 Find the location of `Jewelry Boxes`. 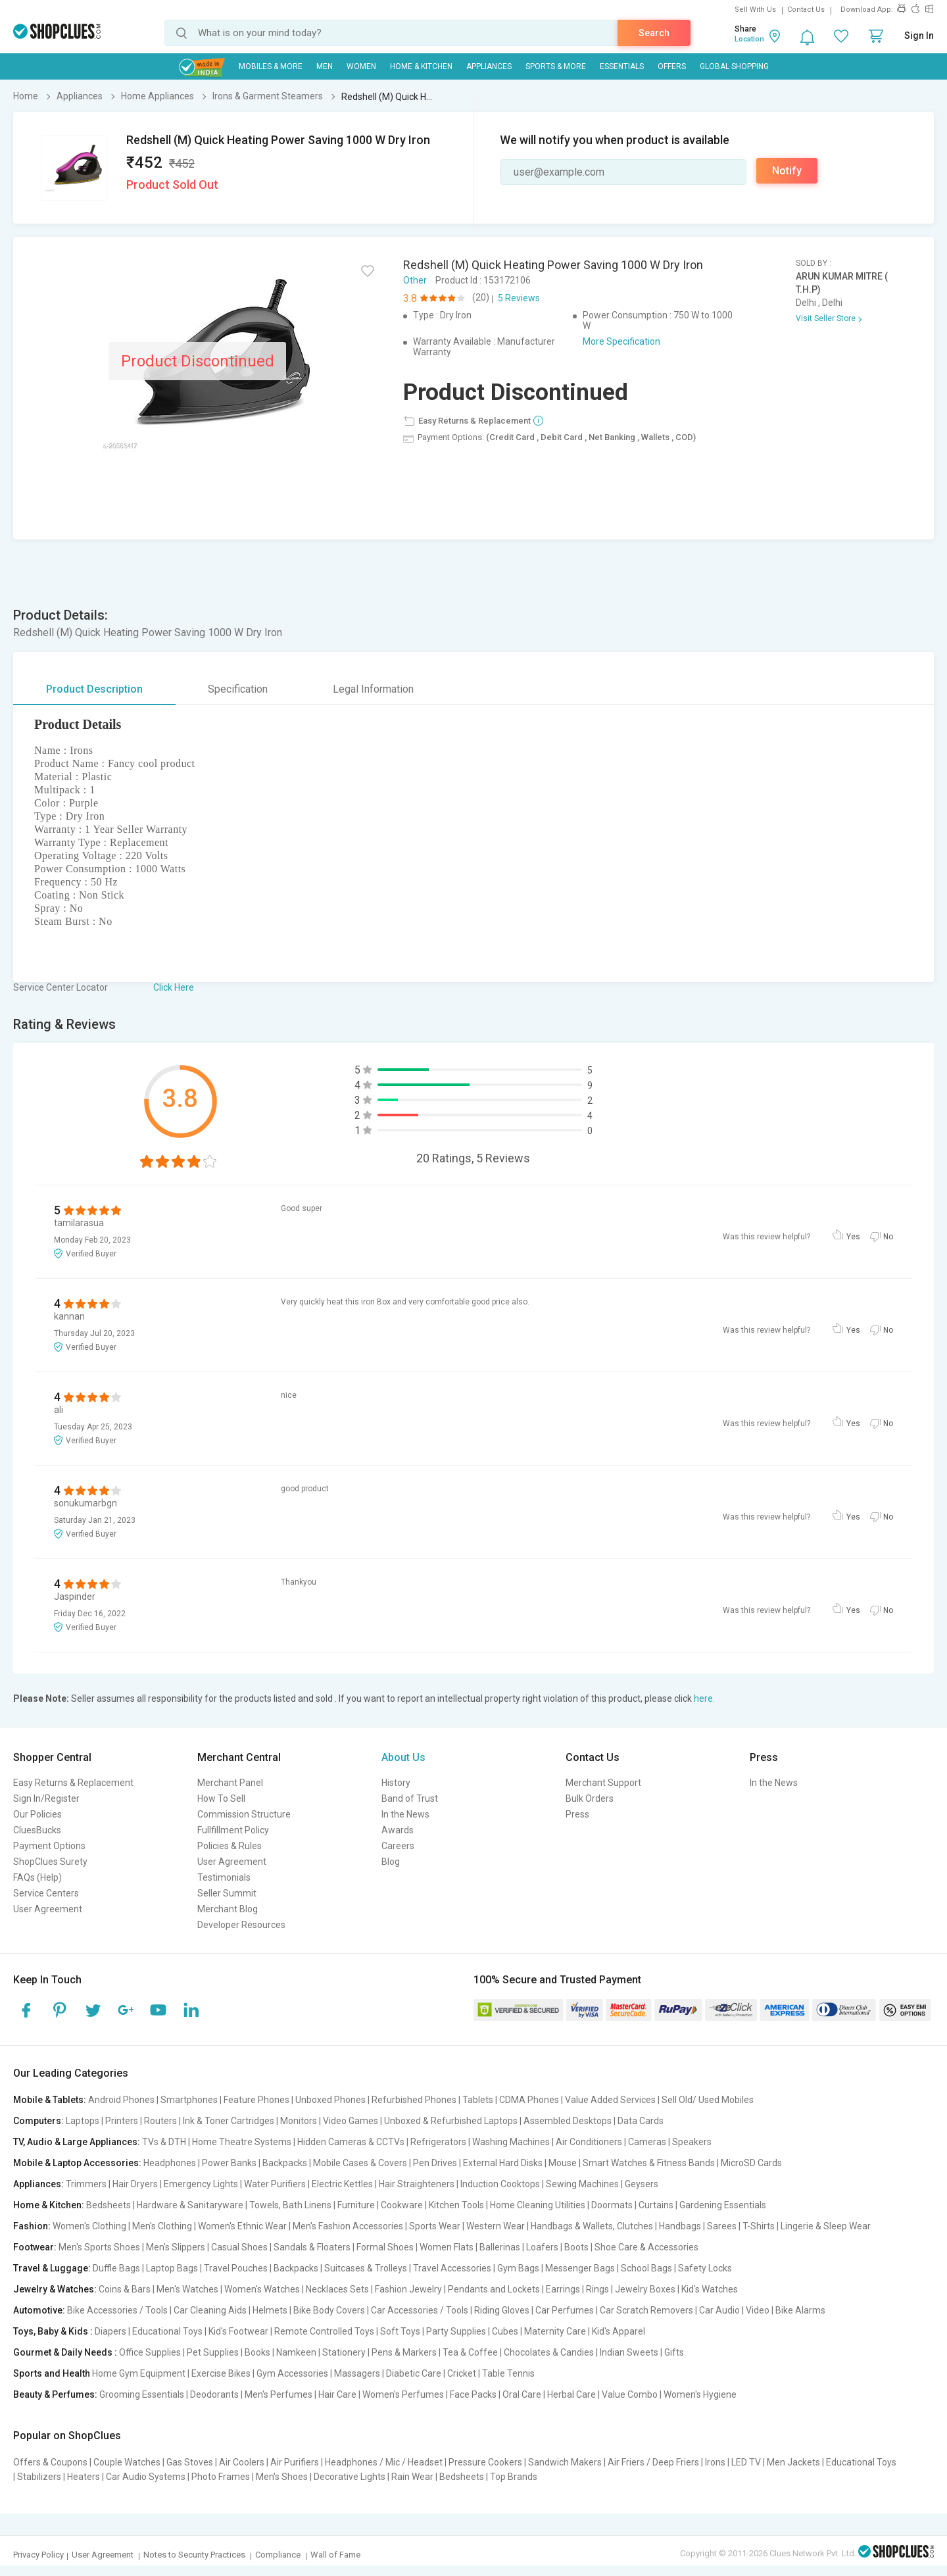

Jewelry Boxes is located at coordinates (645, 2289).